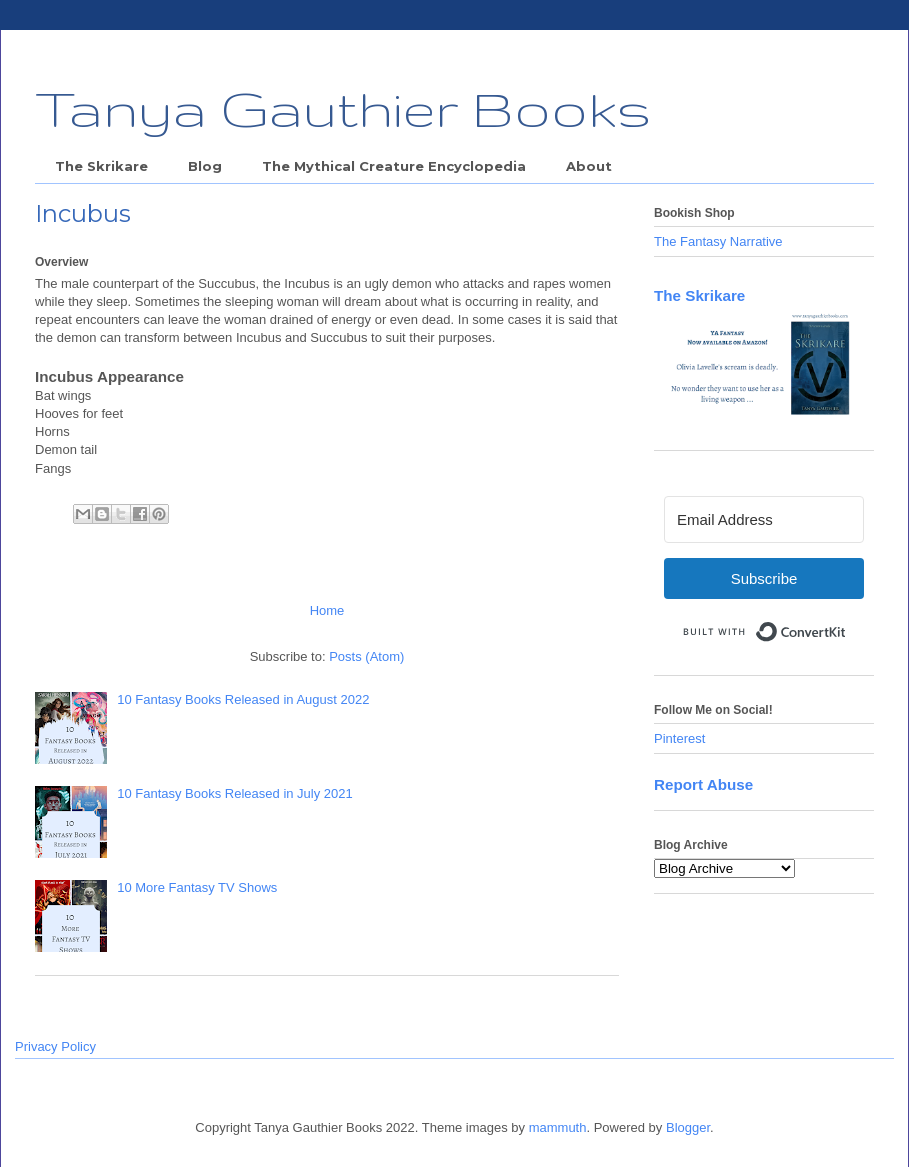 This screenshot has width=909, height=1167. Describe the element at coordinates (718, 241) in the screenshot. I see `The Fantasy Narrative` at that location.